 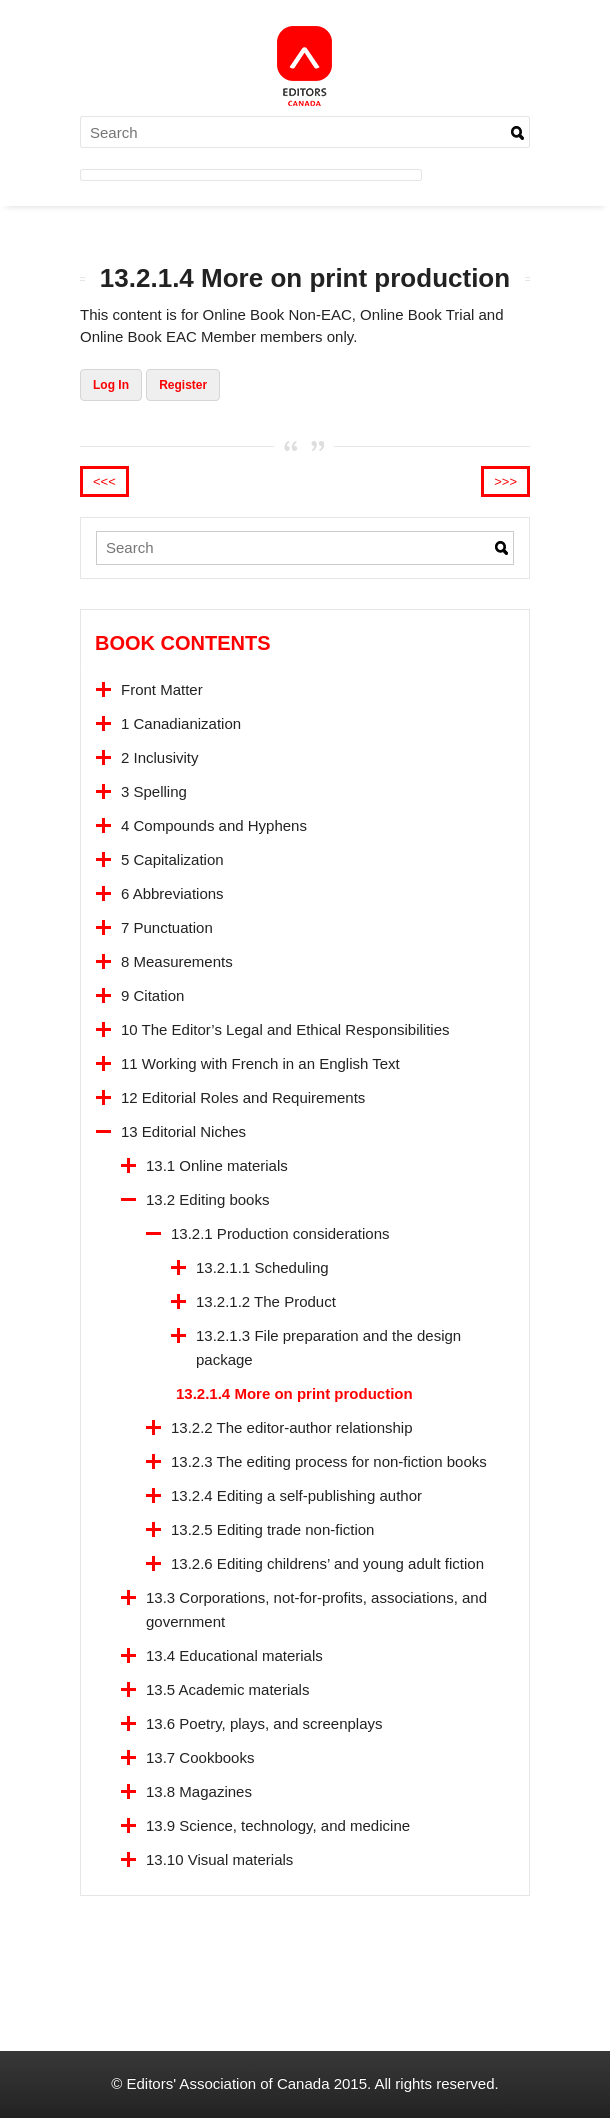 What do you see at coordinates (207, 1199) in the screenshot?
I see `13.2 Editing books` at bounding box center [207, 1199].